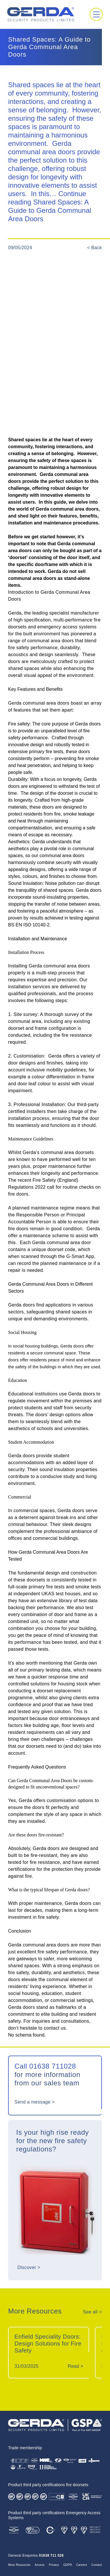  Describe the element at coordinates (55, 2028) in the screenshot. I see `contact us` at that location.